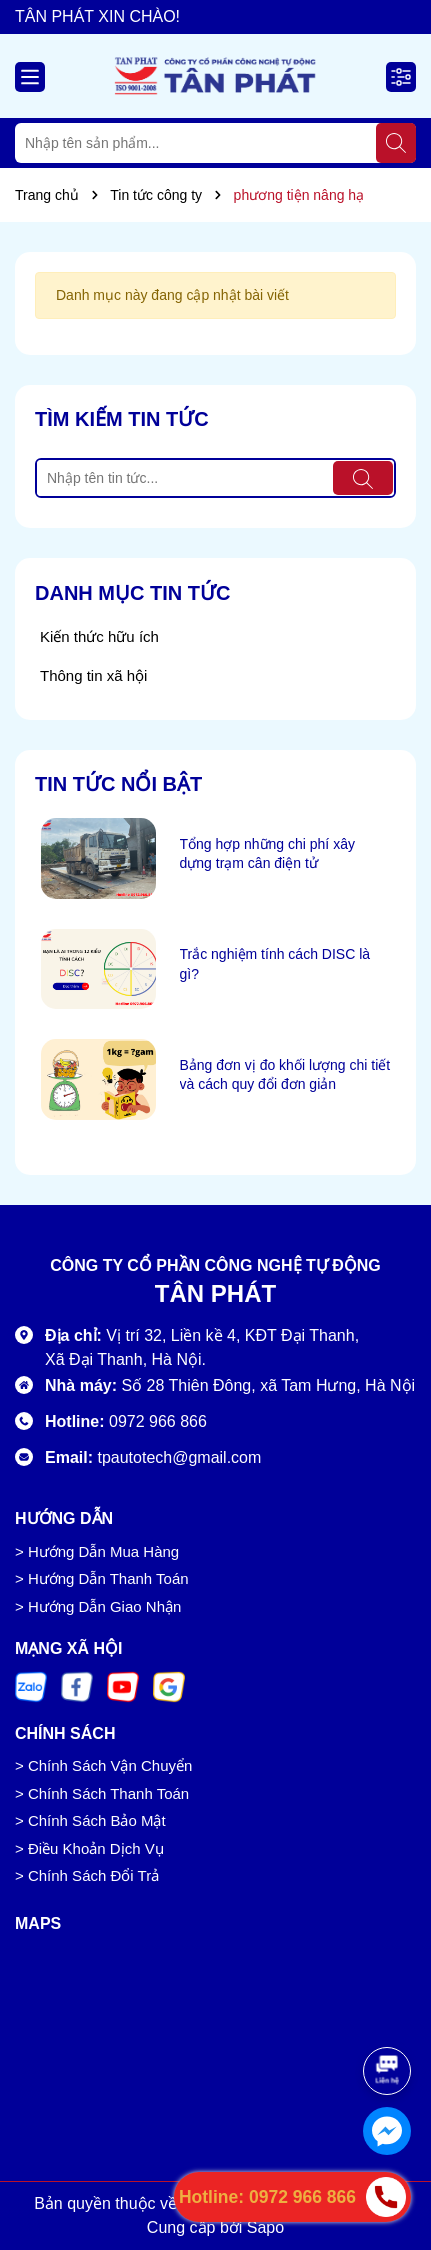  I want to click on Sapo, so click(265, 2227).